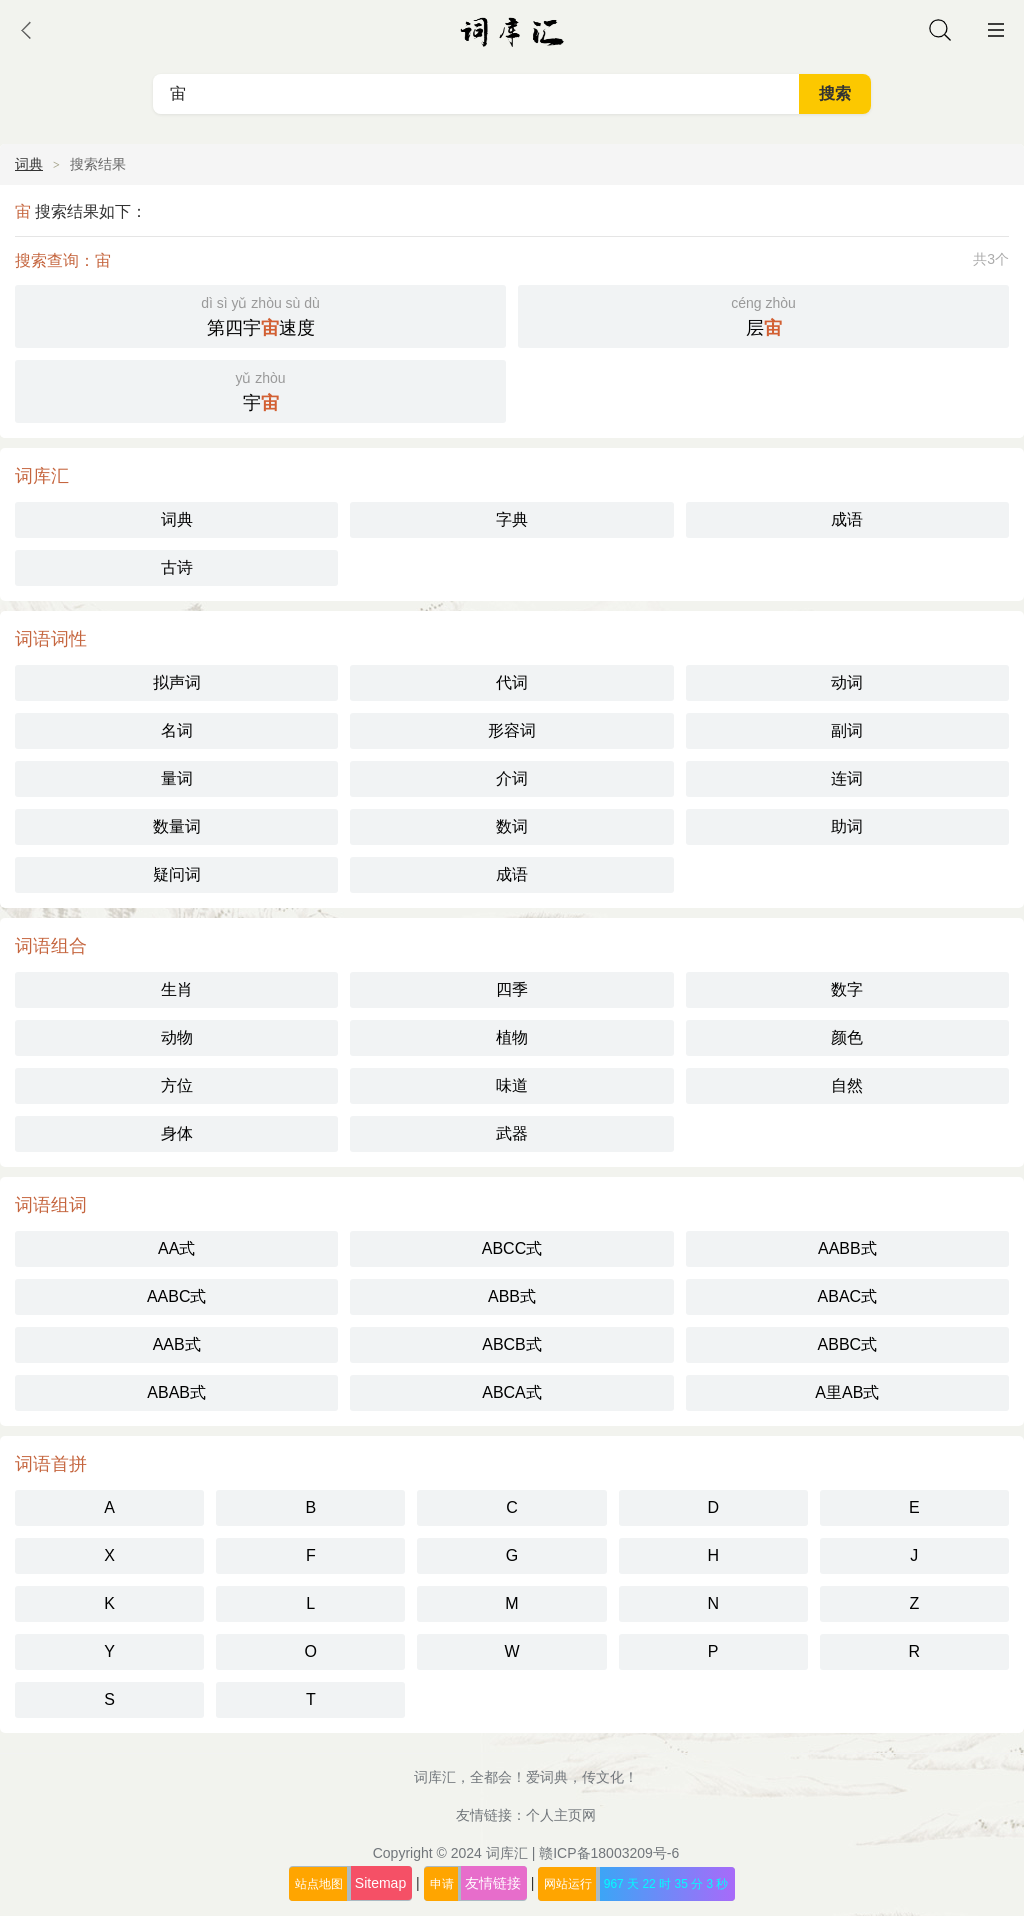  I want to click on 量词, so click(177, 778).